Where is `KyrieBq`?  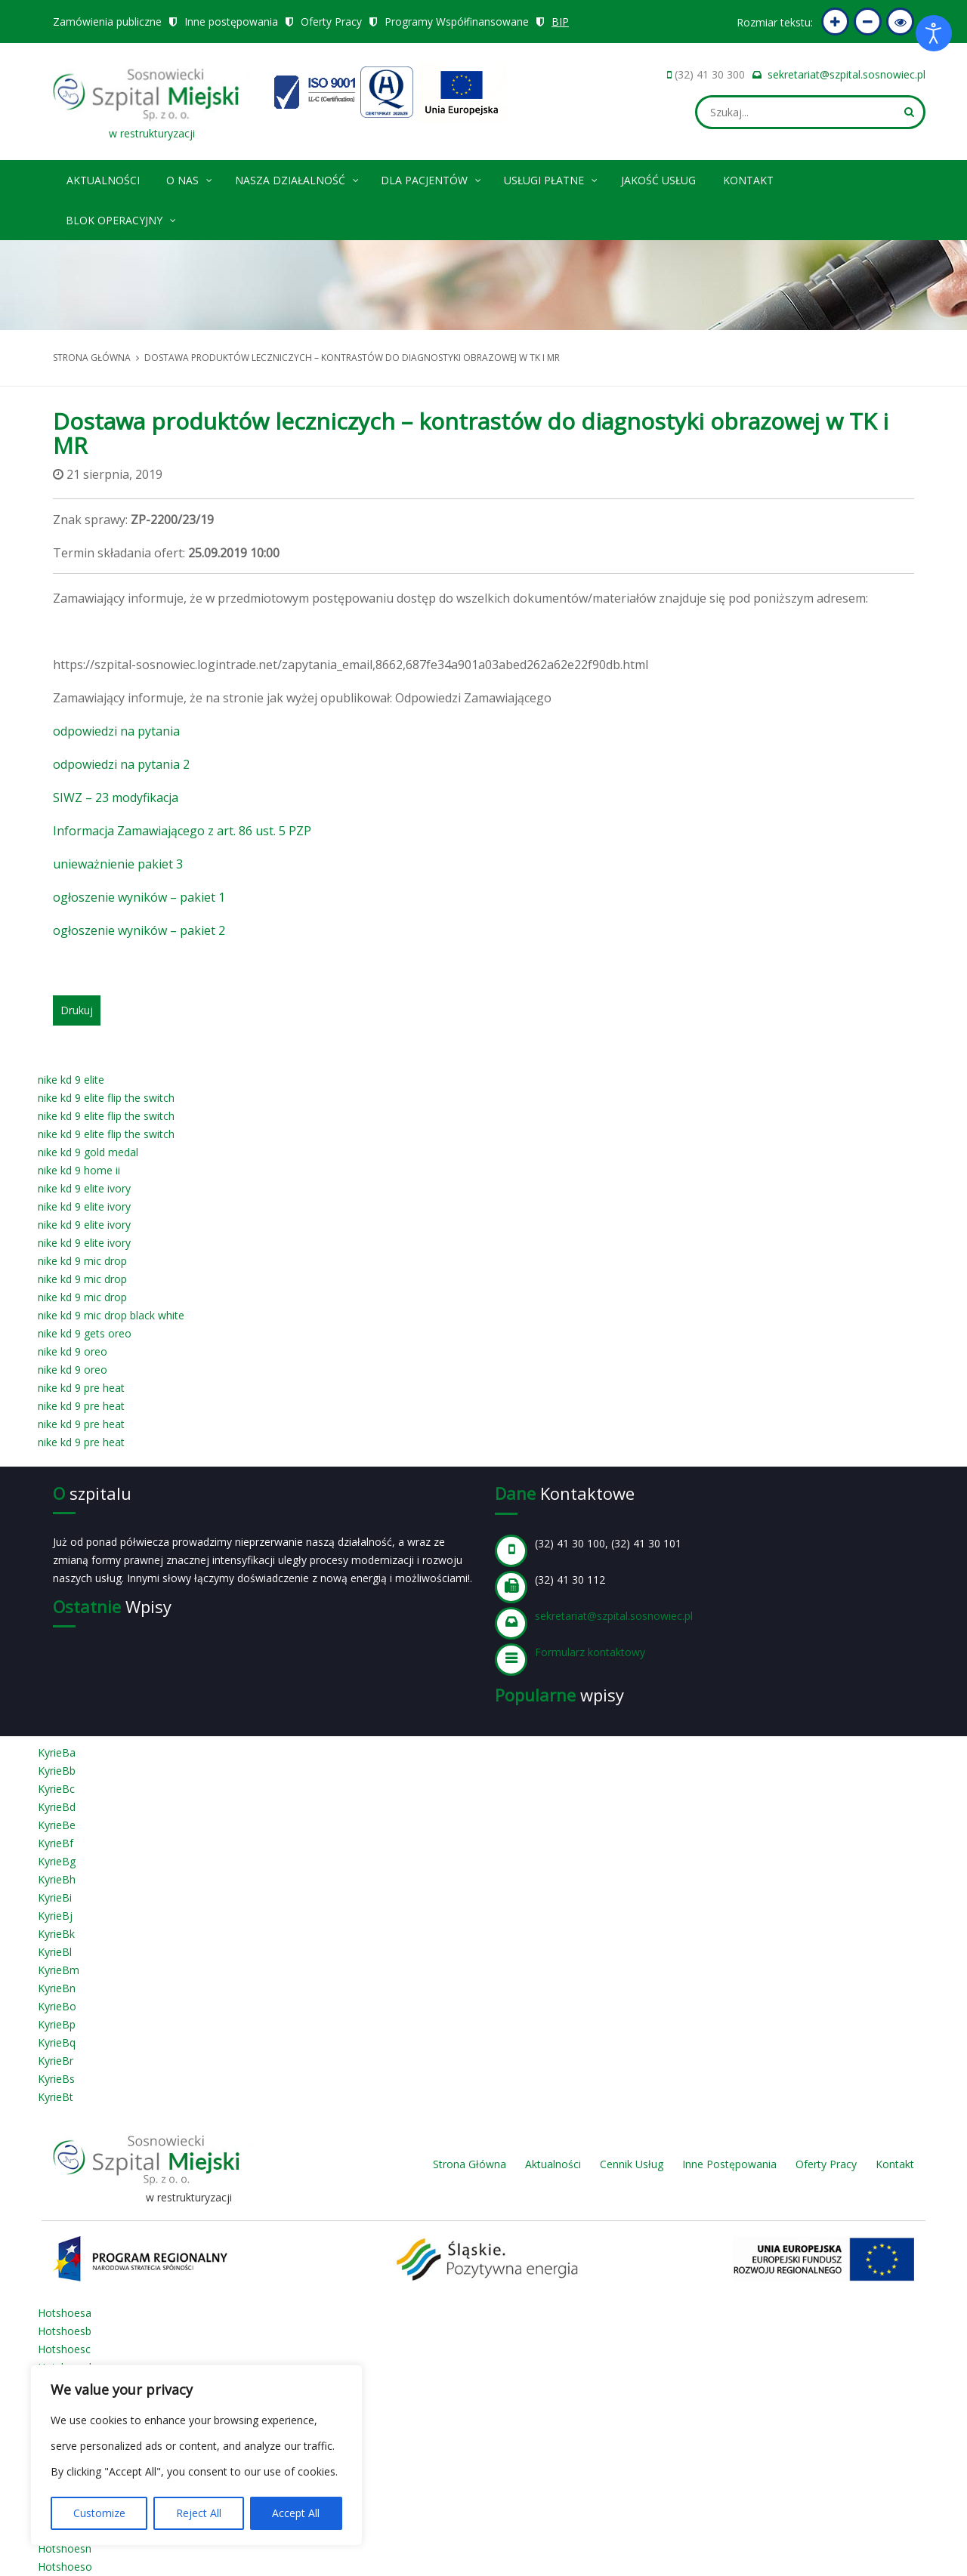
KyrieBq is located at coordinates (57, 2042).